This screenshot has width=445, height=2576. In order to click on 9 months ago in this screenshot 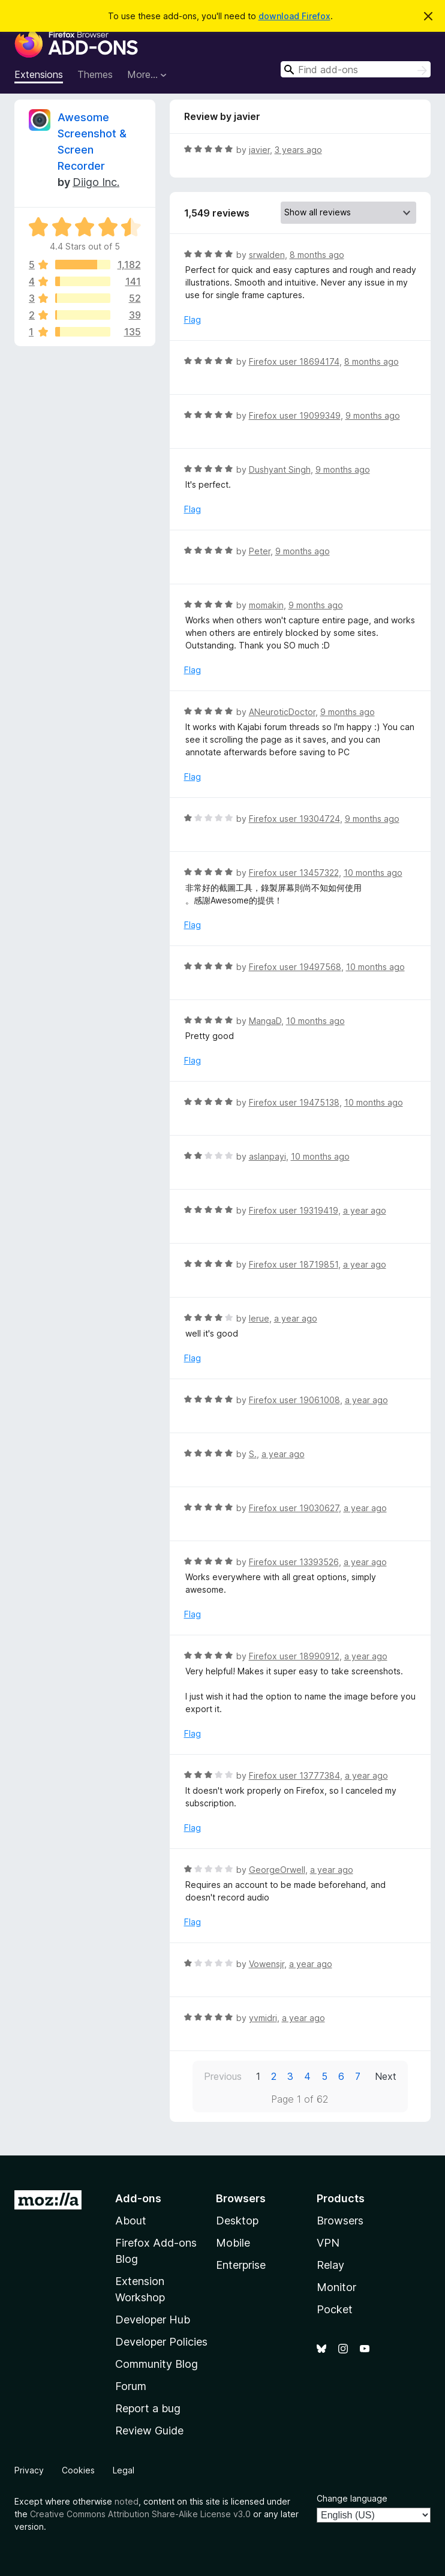, I will do `click(372, 415)`.